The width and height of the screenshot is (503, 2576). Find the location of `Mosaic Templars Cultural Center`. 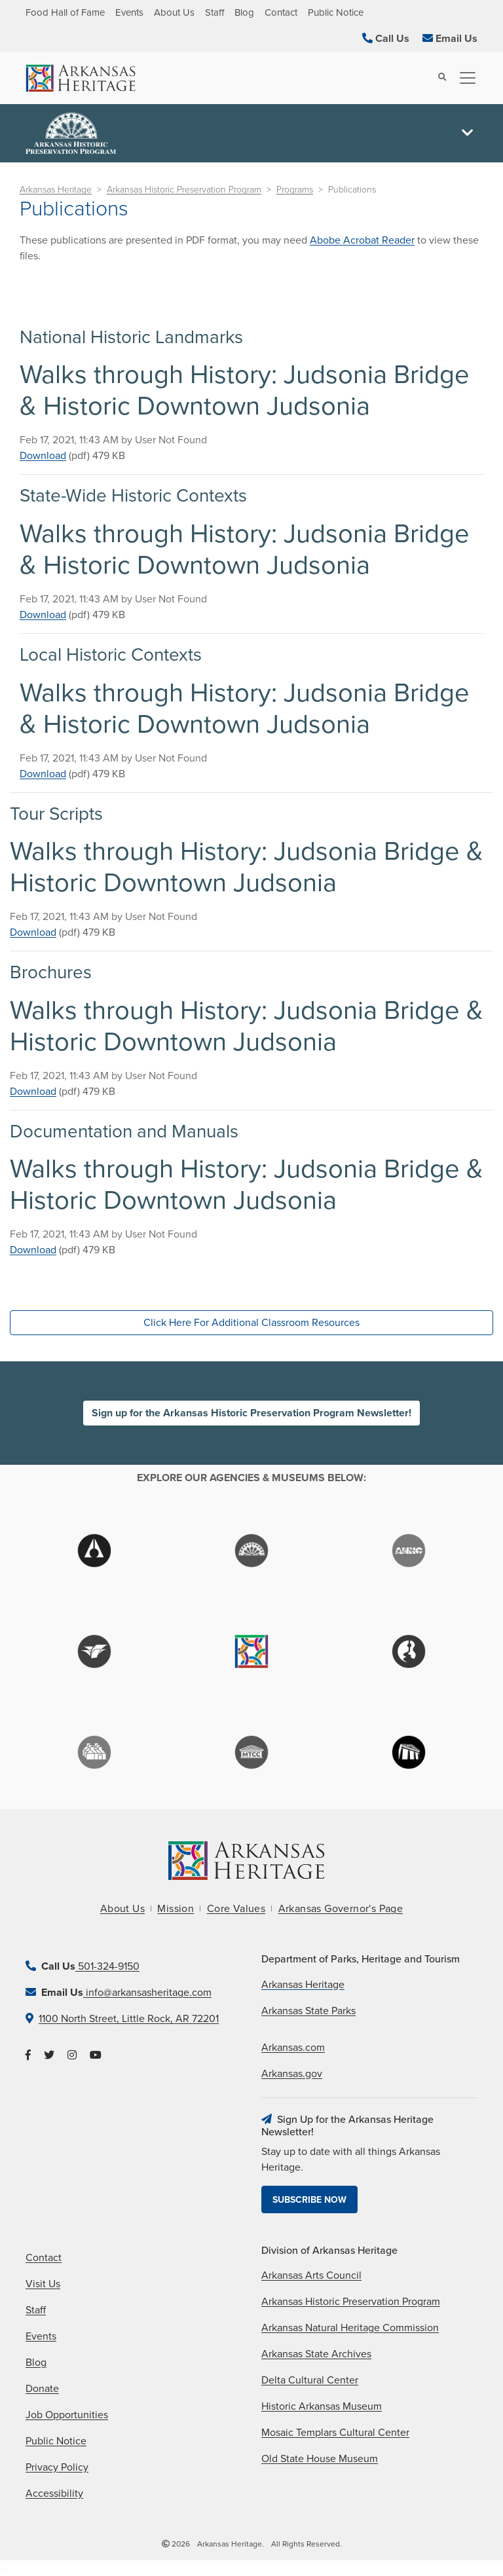

Mosaic Templars Cultural Center is located at coordinates (335, 2432).